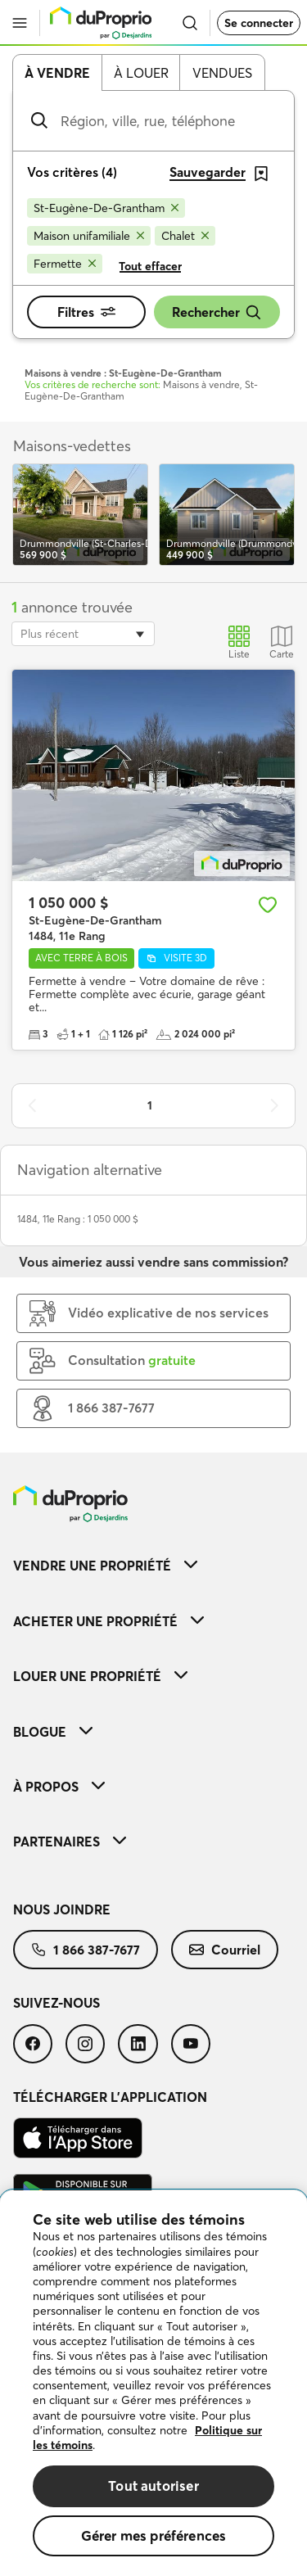  Describe the element at coordinates (89, 236) in the screenshot. I see `[Supprimer le critère Maison unifamiliale de la recherche]` at that location.